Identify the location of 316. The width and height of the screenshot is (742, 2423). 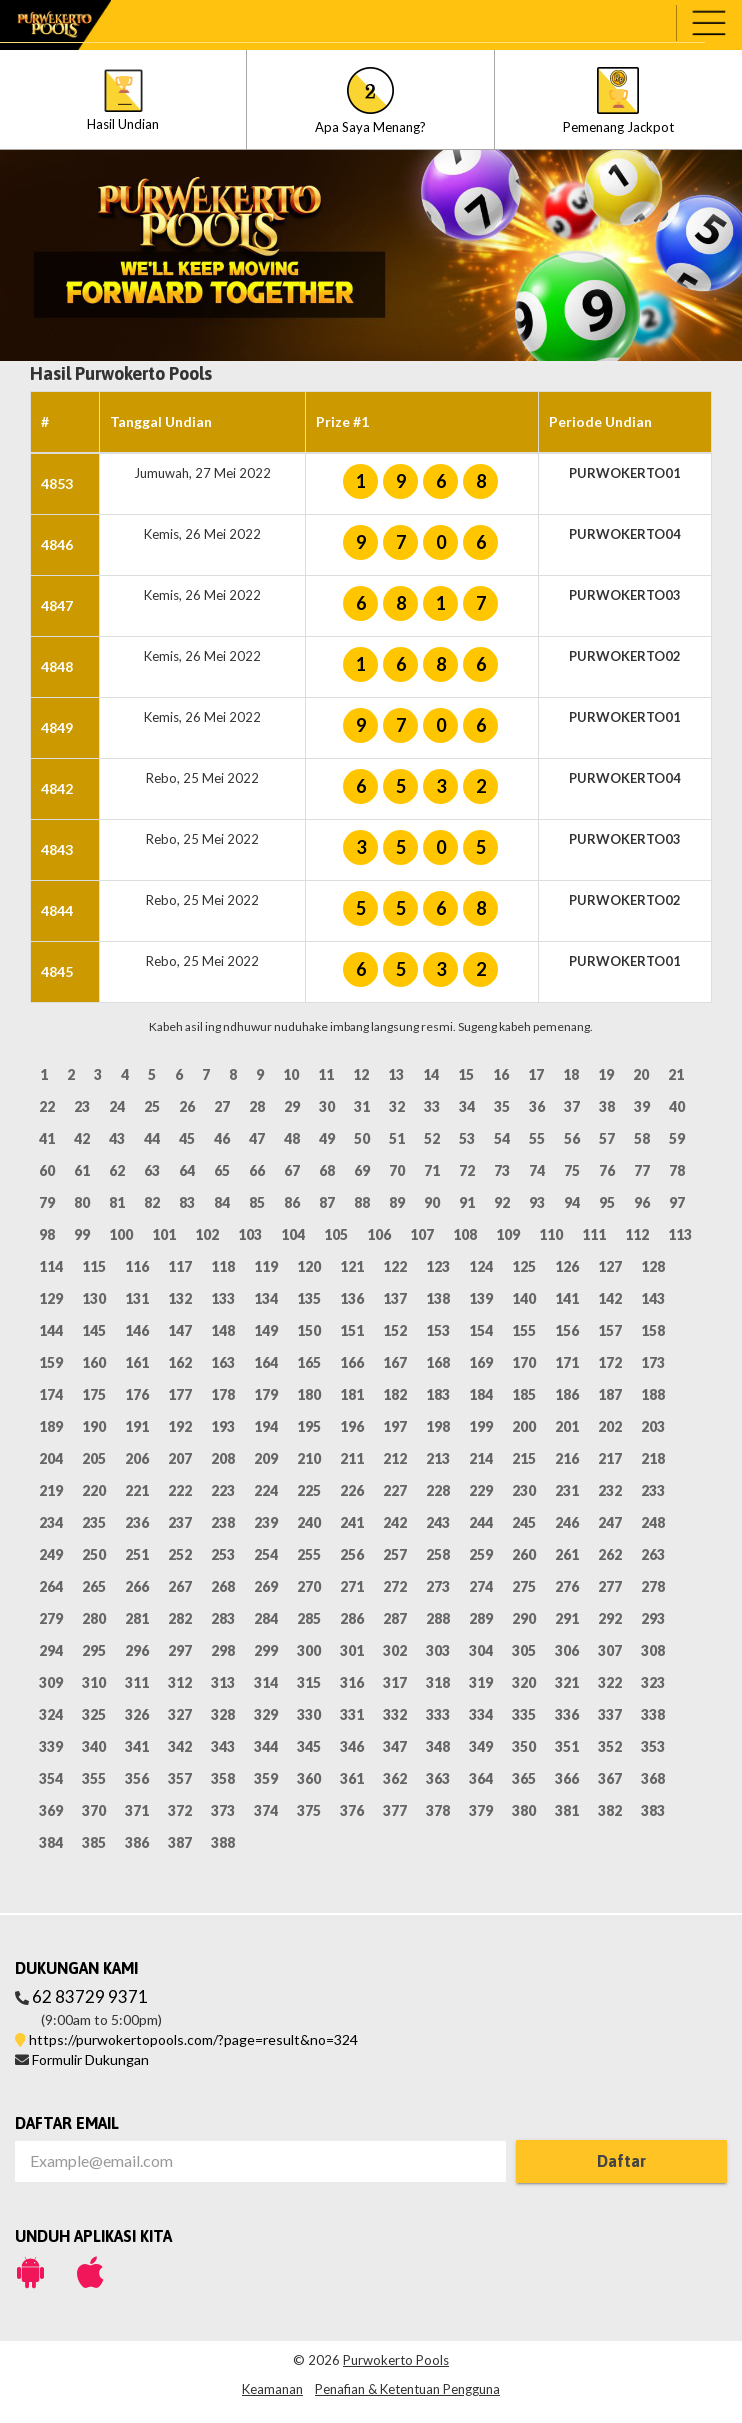
(352, 1682).